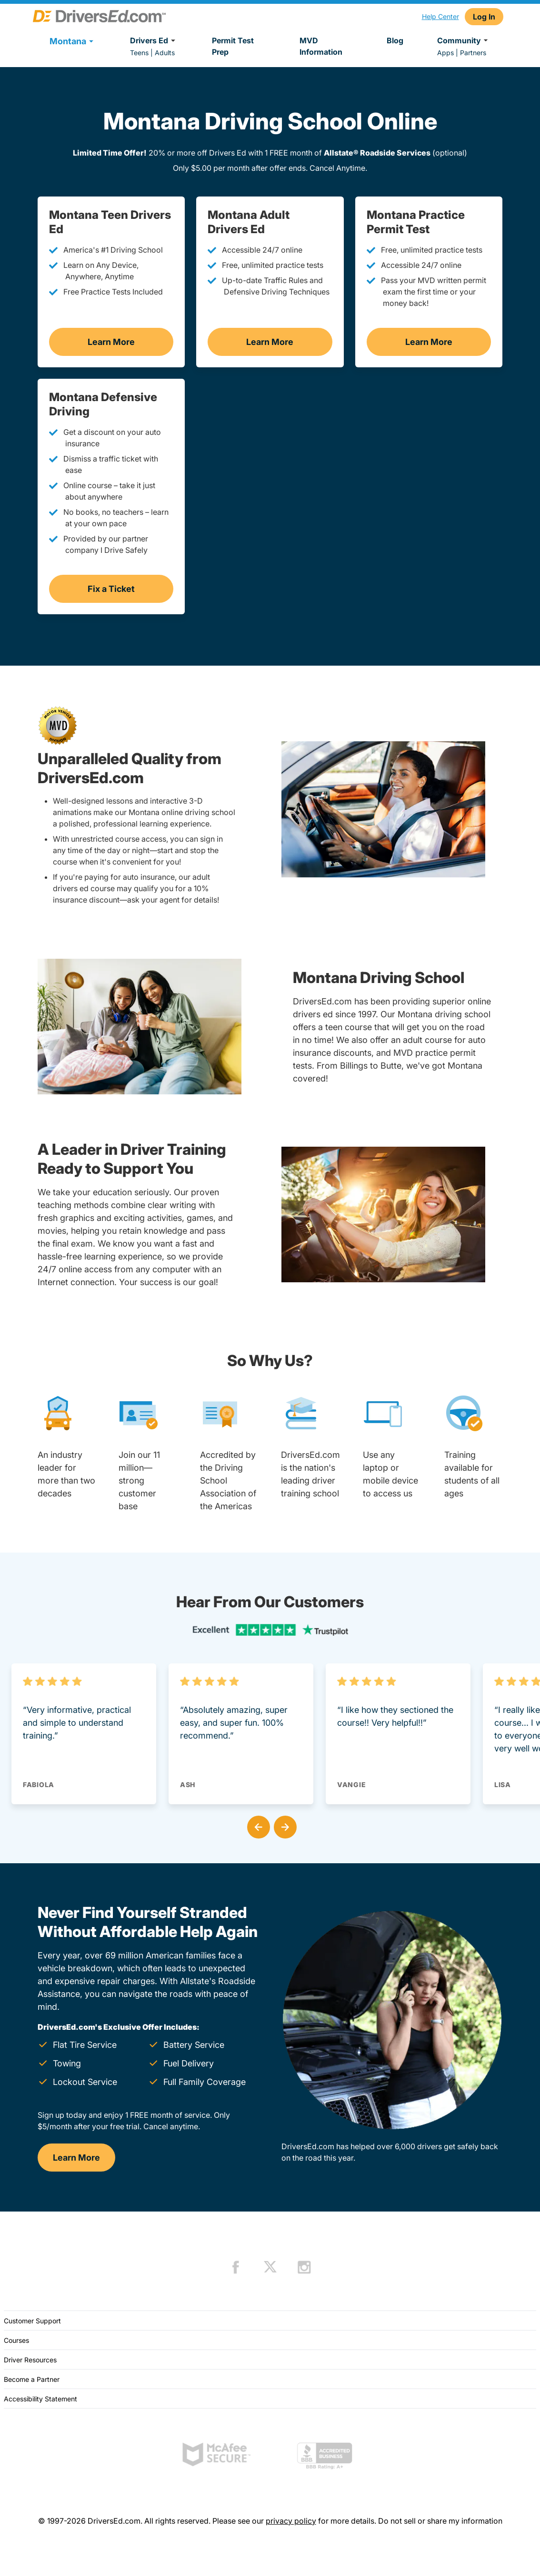  What do you see at coordinates (154, 40) in the screenshot?
I see `Drivers Ed` at bounding box center [154, 40].